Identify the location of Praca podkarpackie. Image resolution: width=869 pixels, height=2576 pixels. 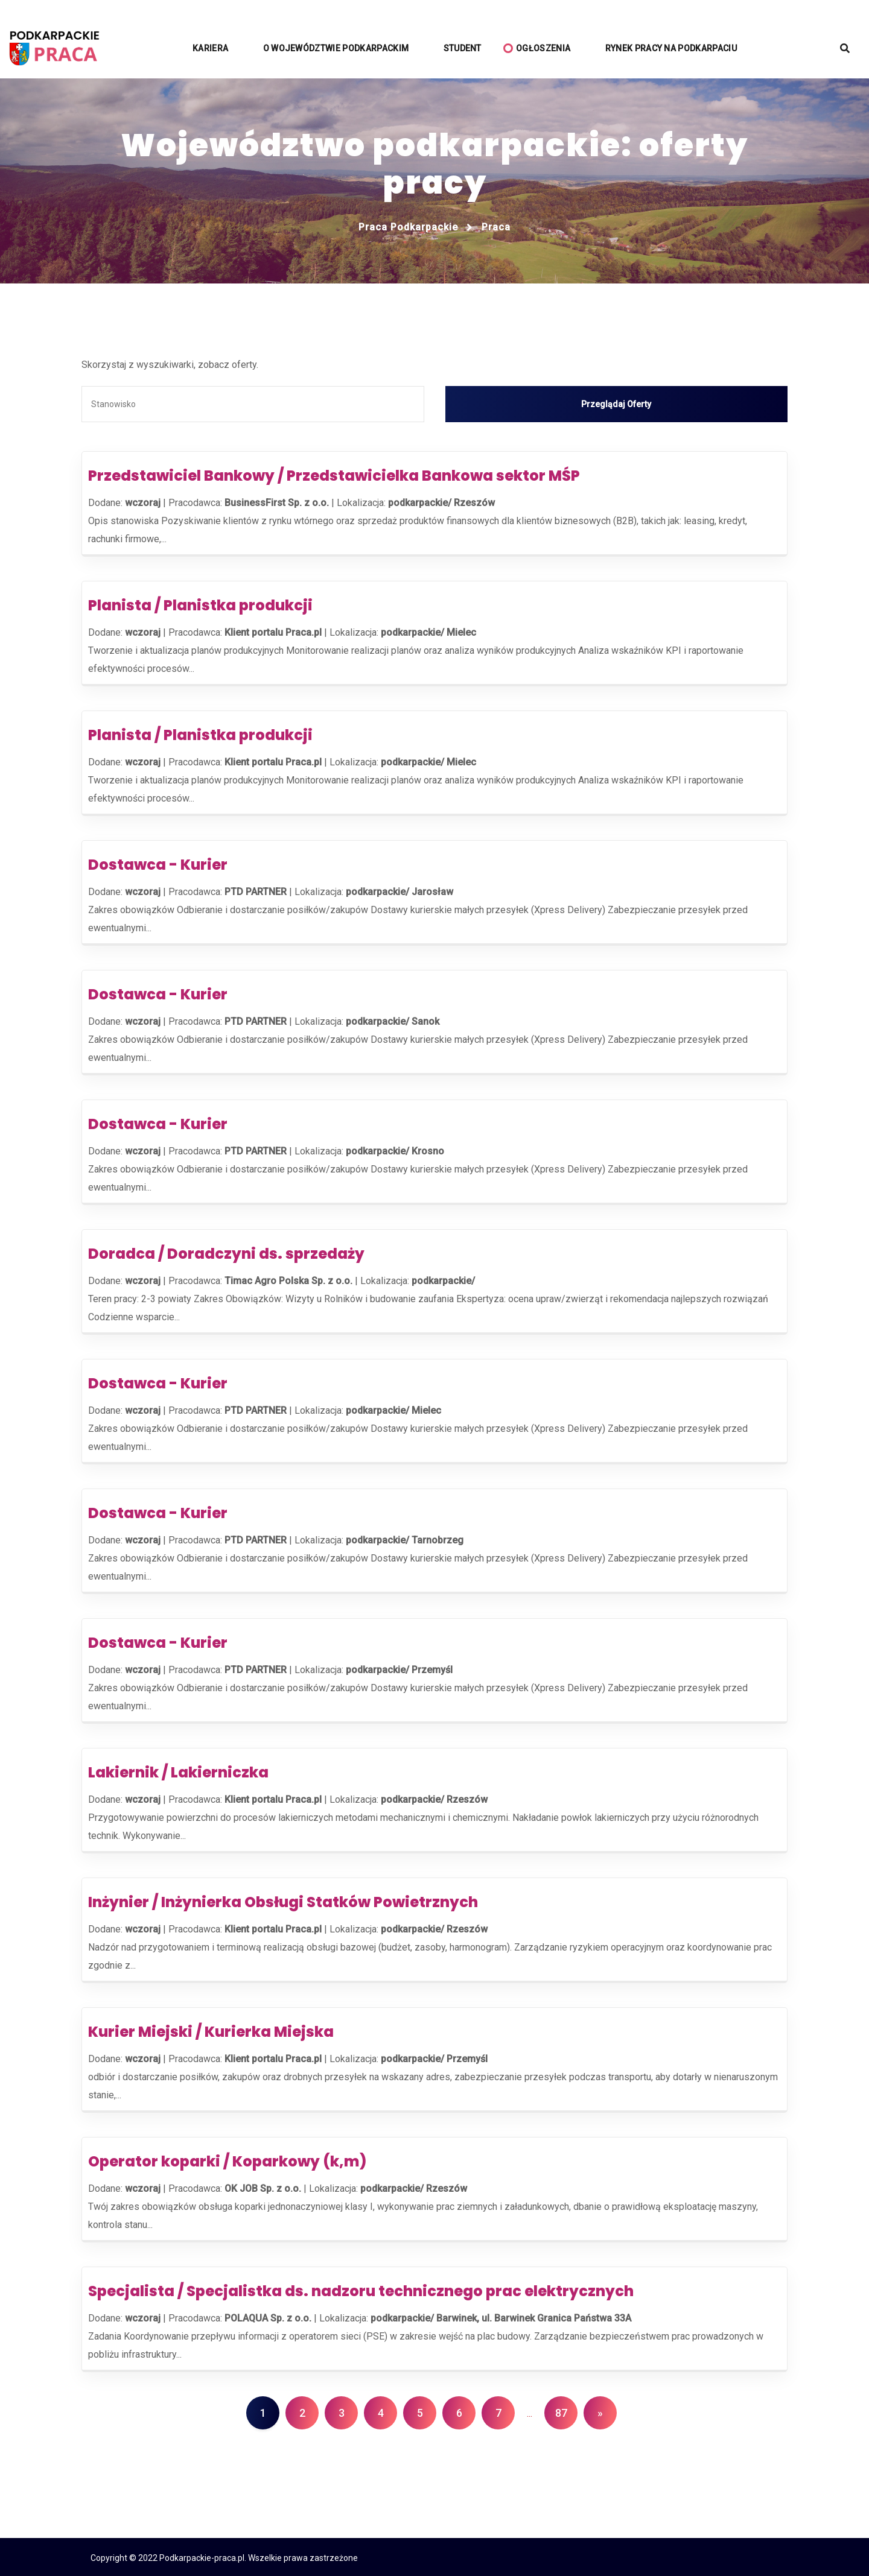
(408, 227).